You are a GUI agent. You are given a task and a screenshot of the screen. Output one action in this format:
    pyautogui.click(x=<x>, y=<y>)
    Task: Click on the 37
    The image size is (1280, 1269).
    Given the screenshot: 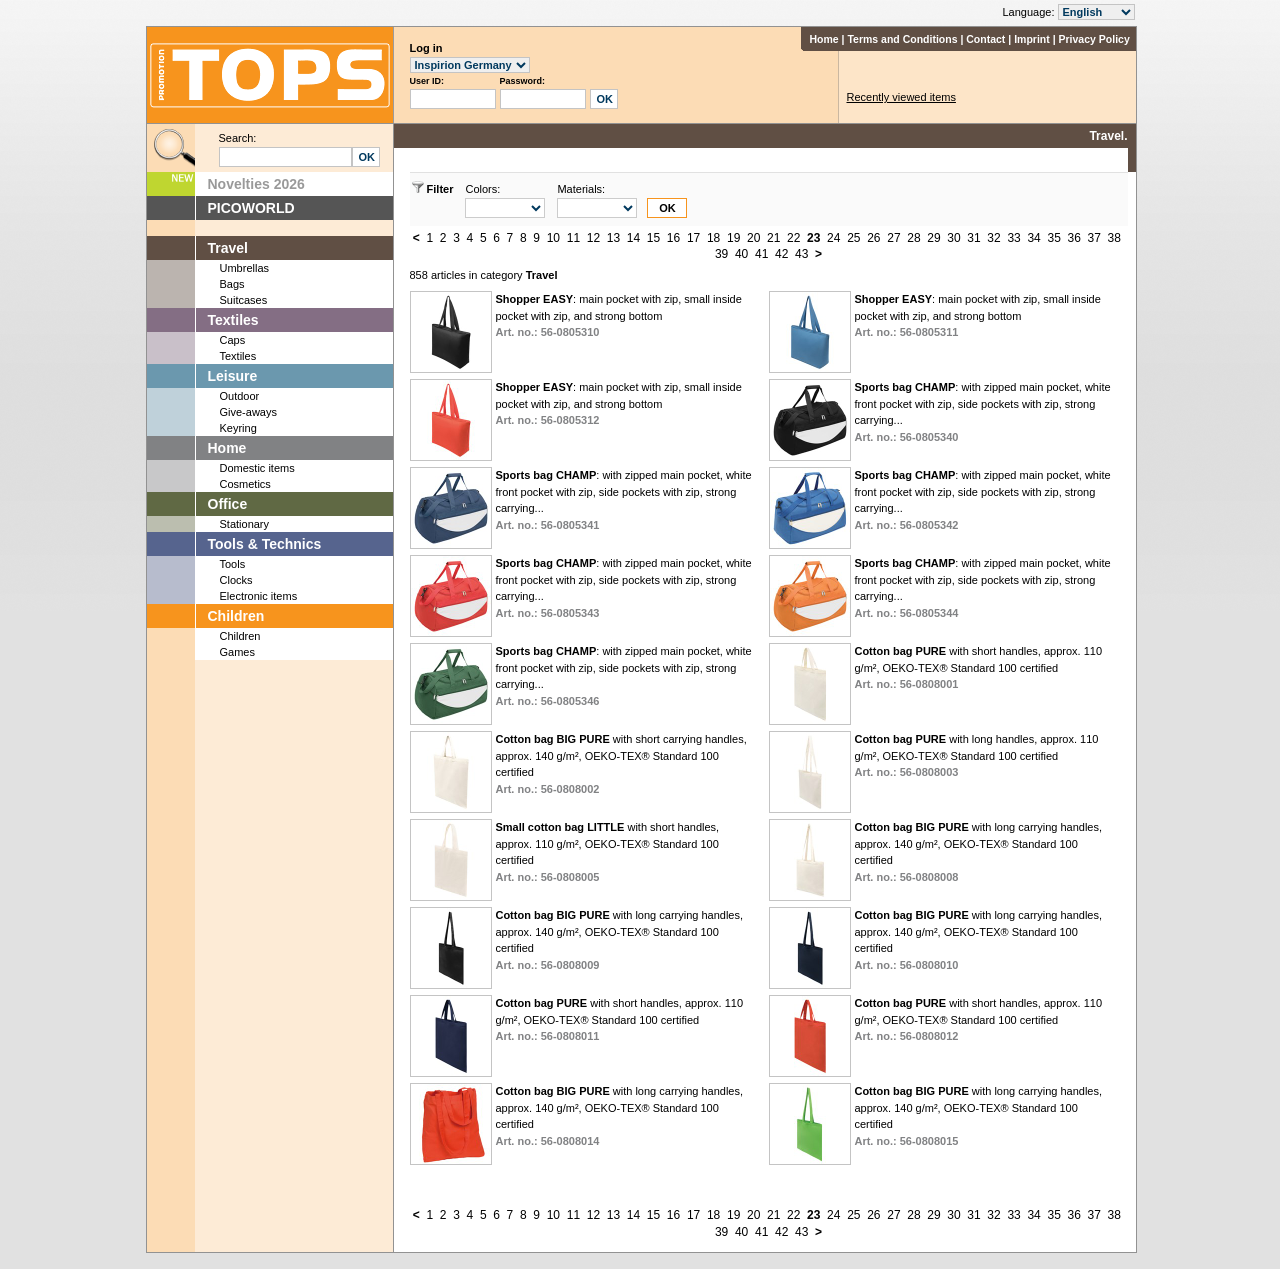 What is the action you would take?
    pyautogui.click(x=1094, y=238)
    